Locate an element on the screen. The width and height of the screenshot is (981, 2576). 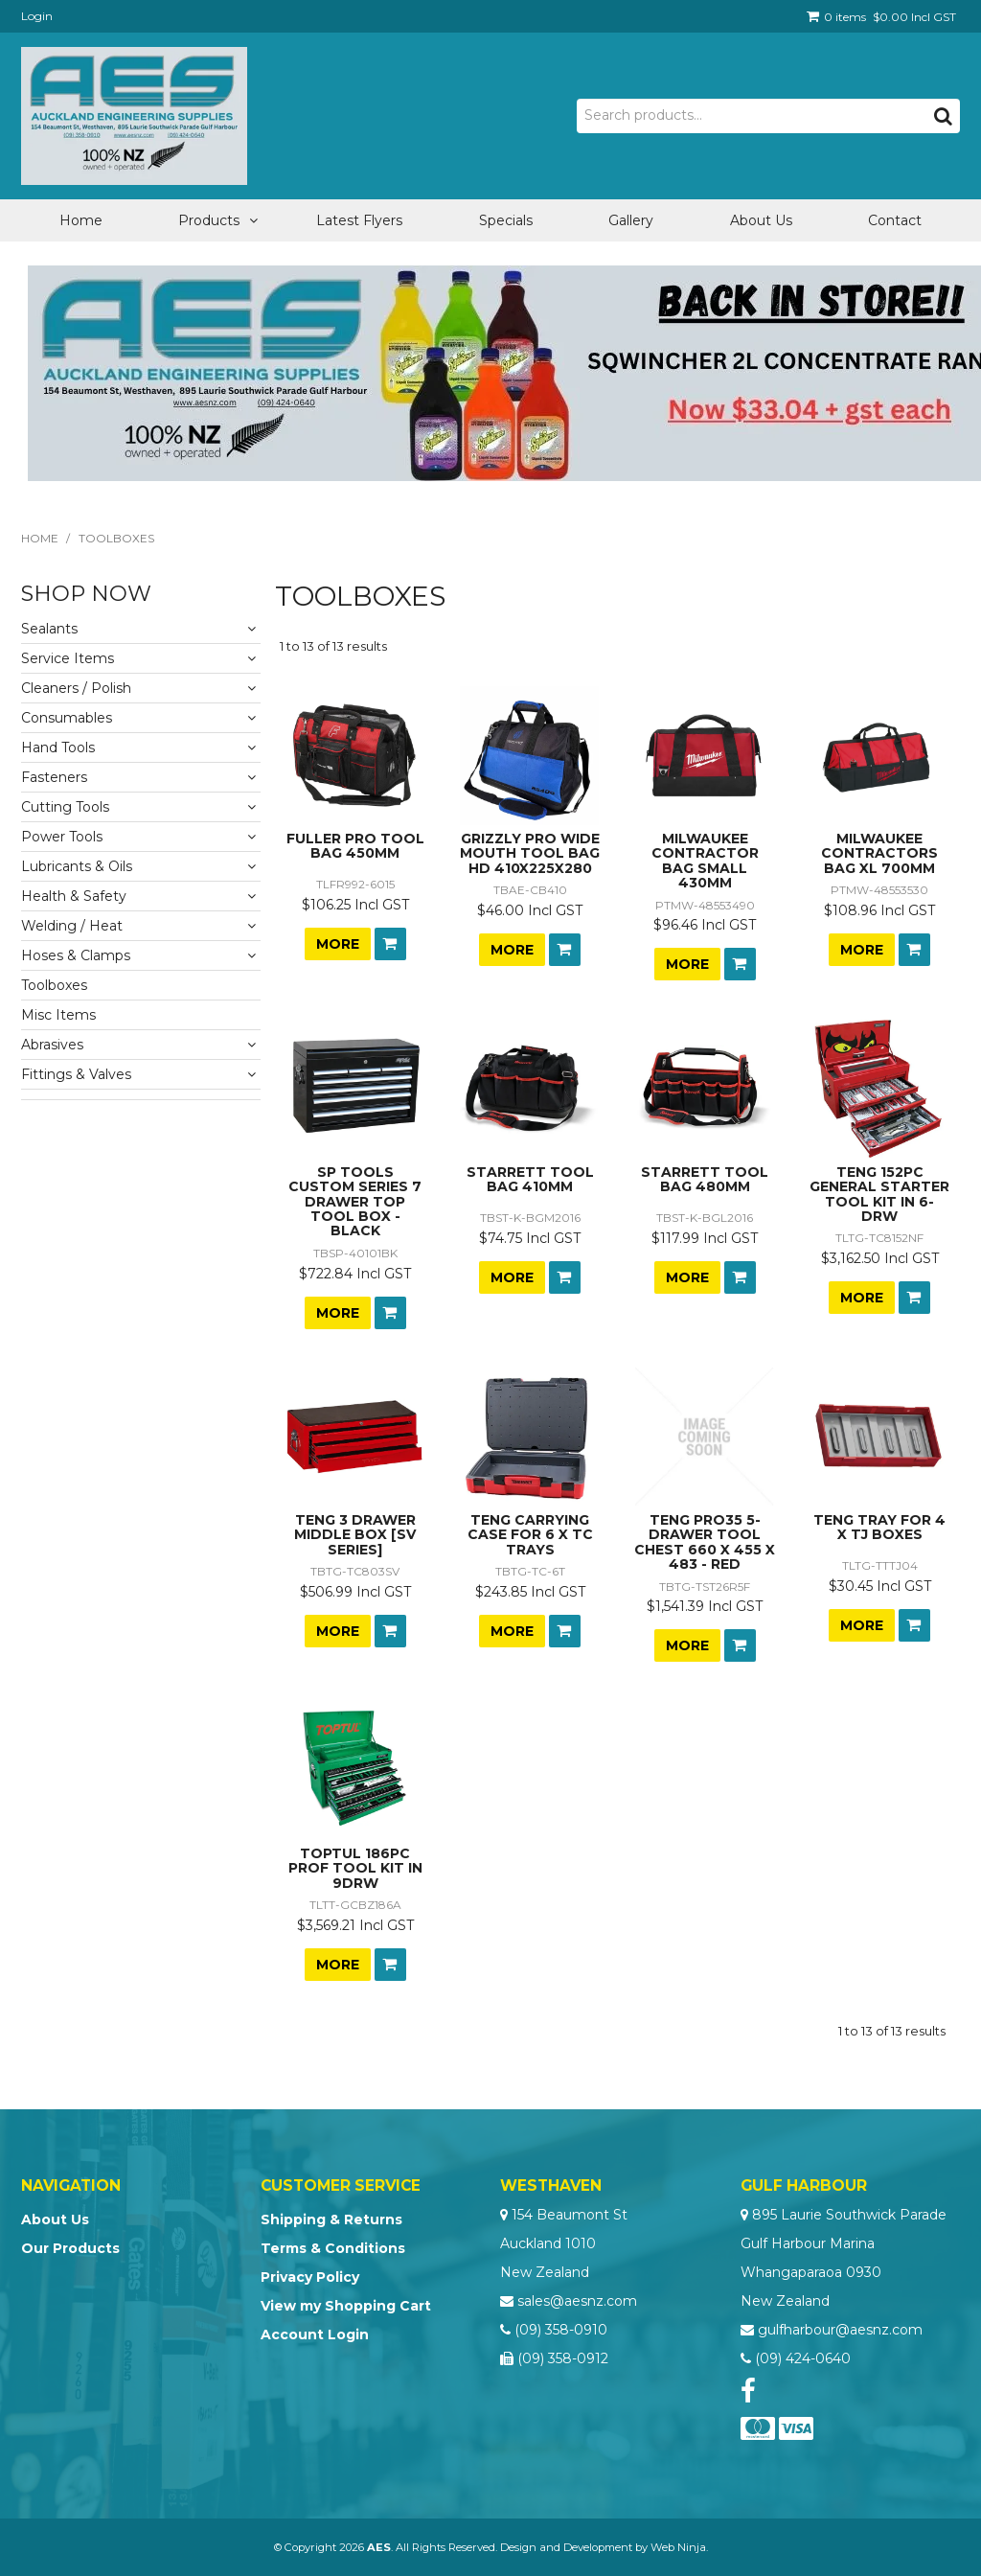
STARRETT TOOL BAG 410MM is located at coordinates (530, 1179).